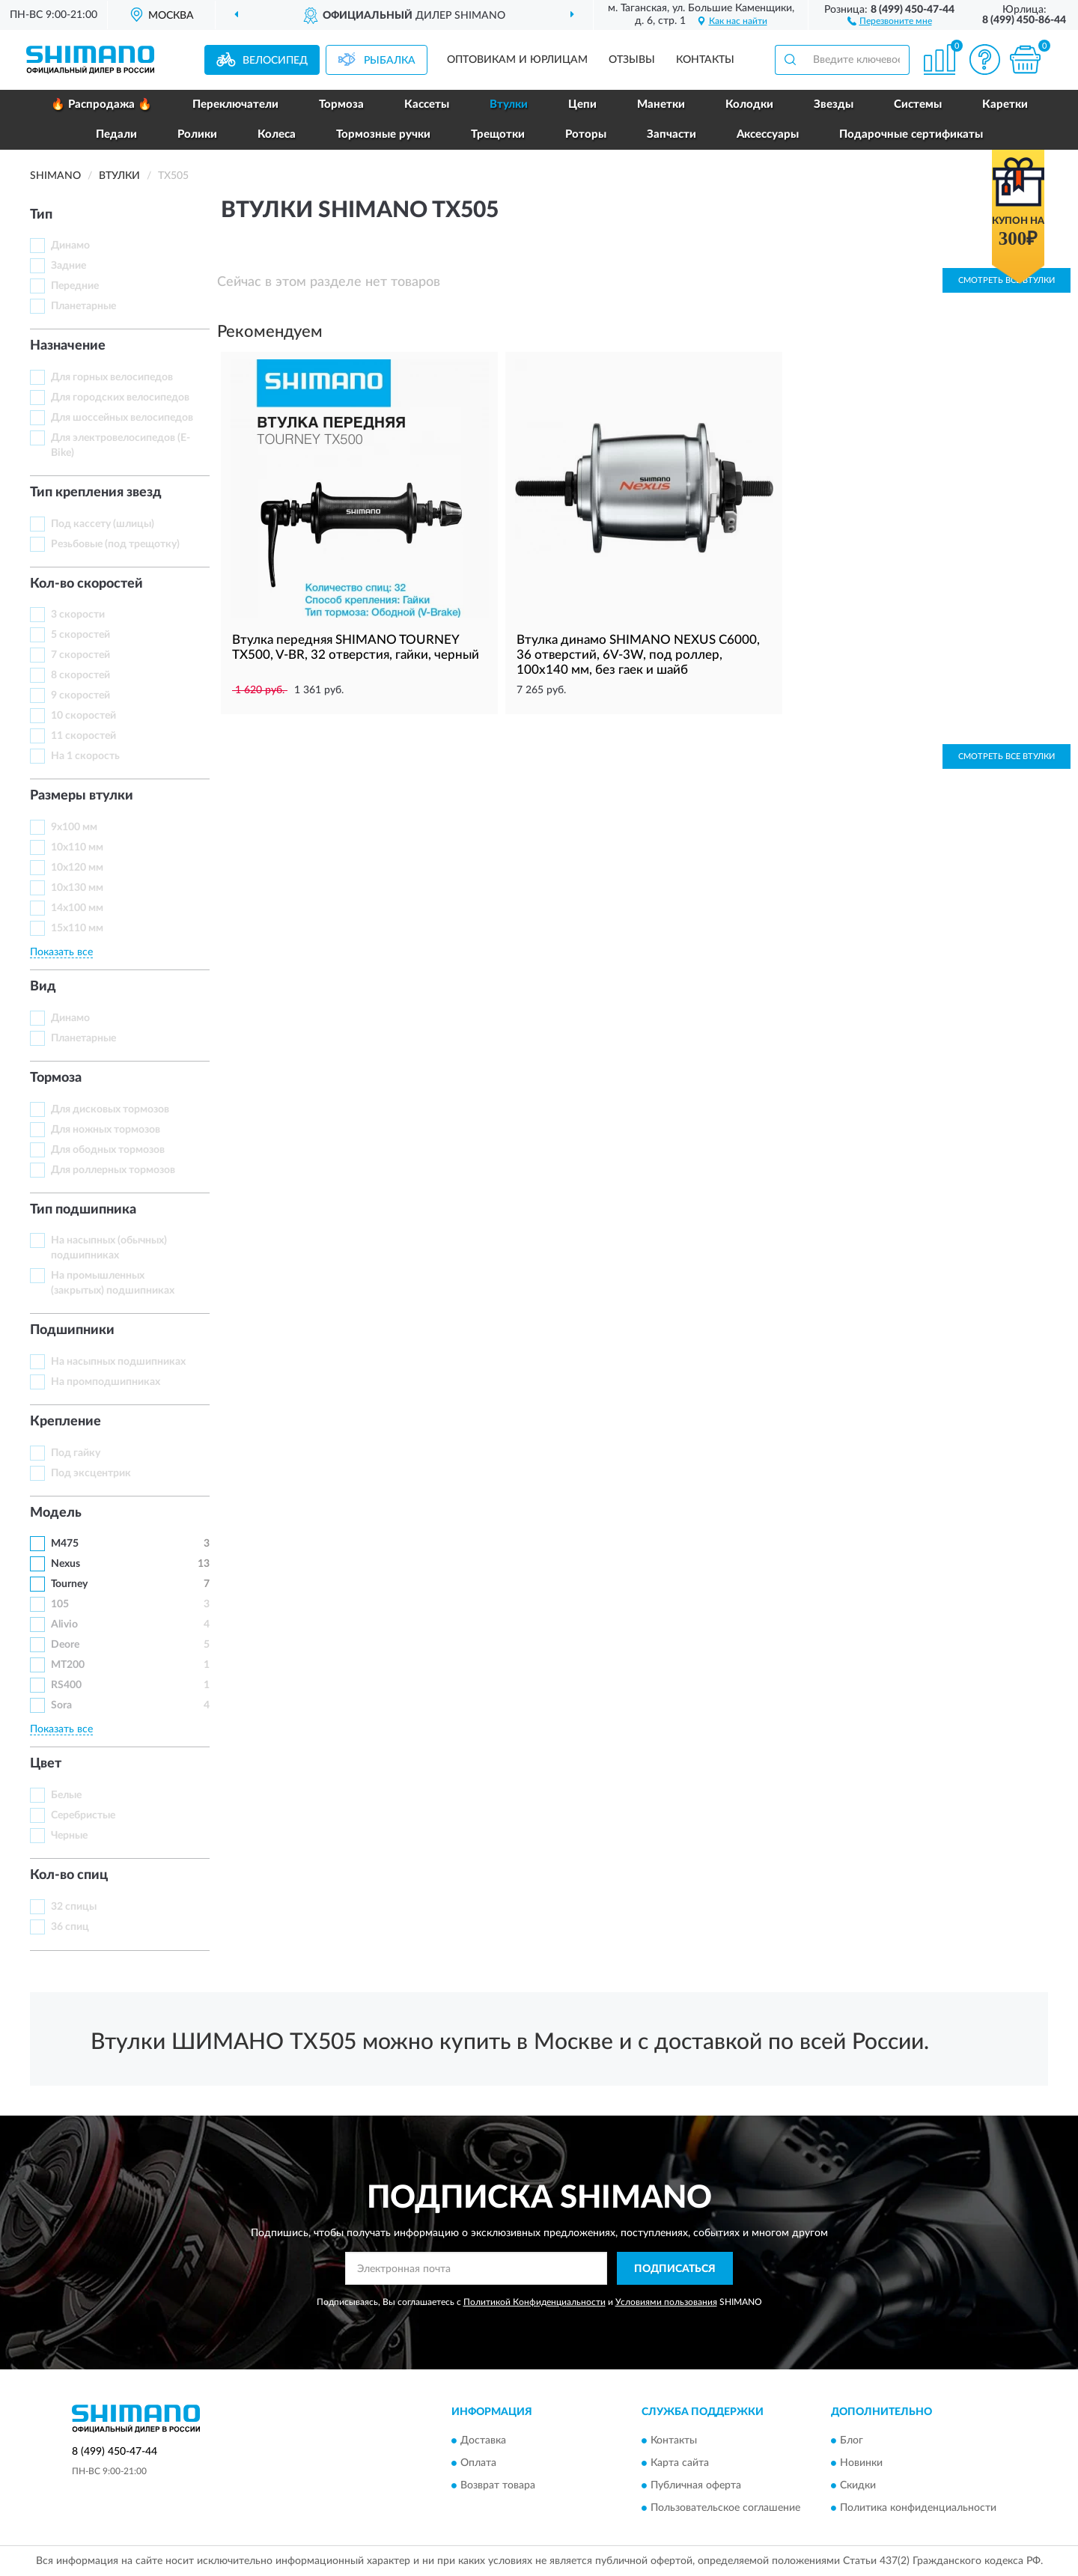 The image size is (1078, 2576). Describe the element at coordinates (68, 266) in the screenshot. I see `Задние` at that location.